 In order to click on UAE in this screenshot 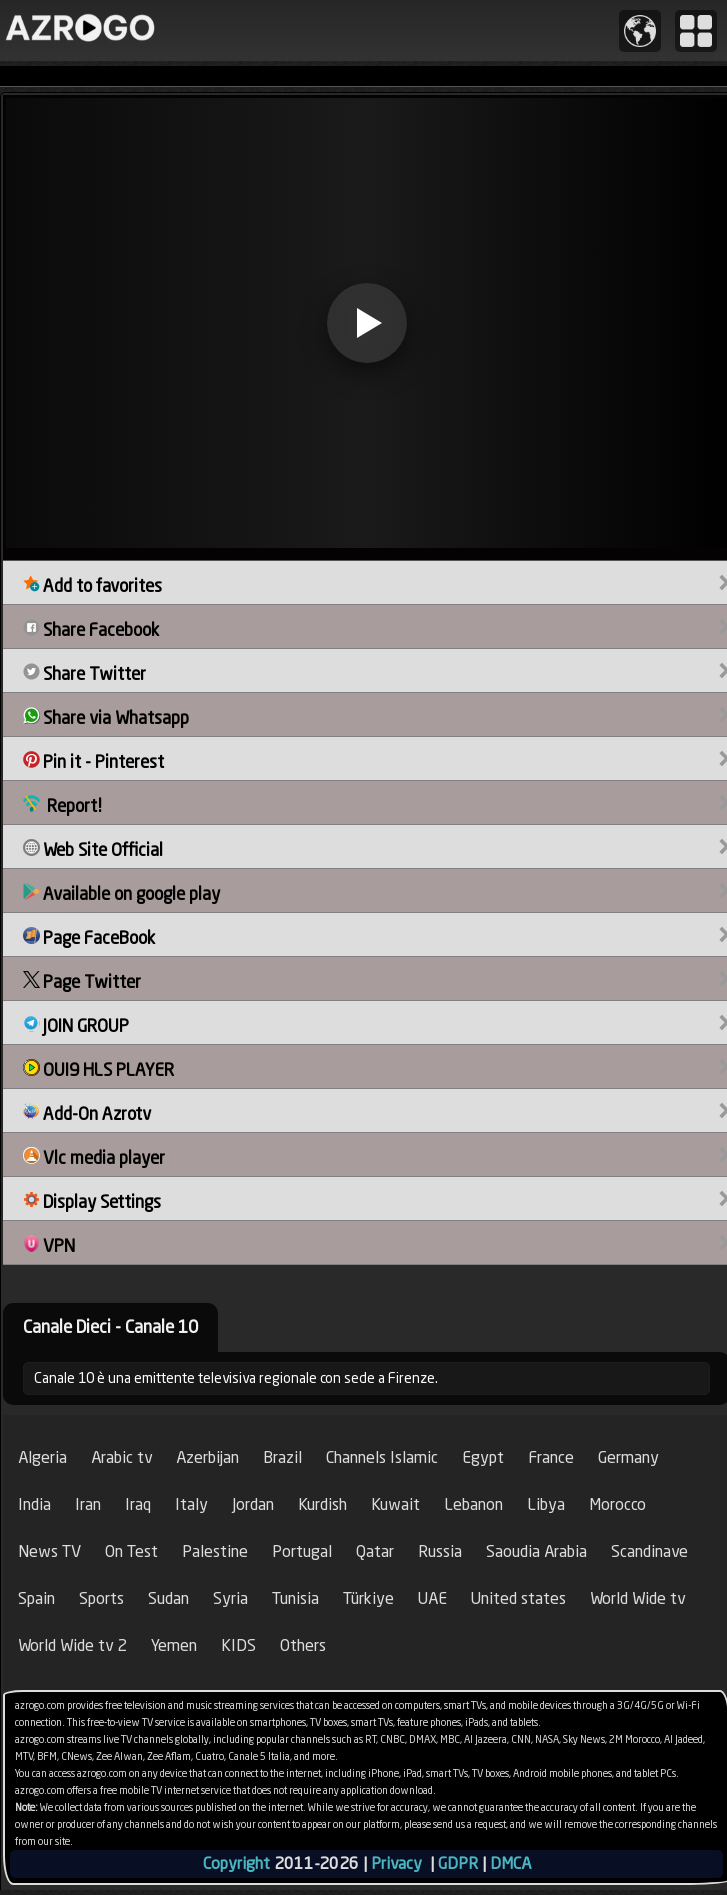, I will do `click(432, 1598)`.